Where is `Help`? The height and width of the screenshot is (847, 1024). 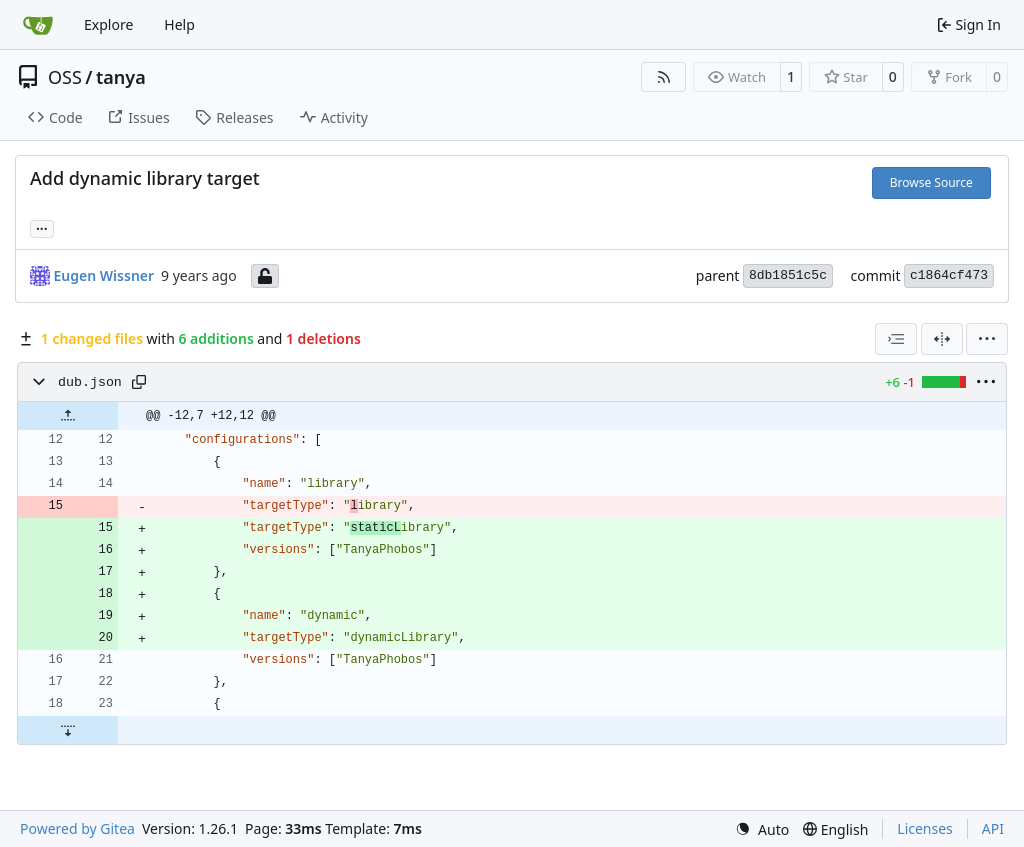 Help is located at coordinates (179, 24).